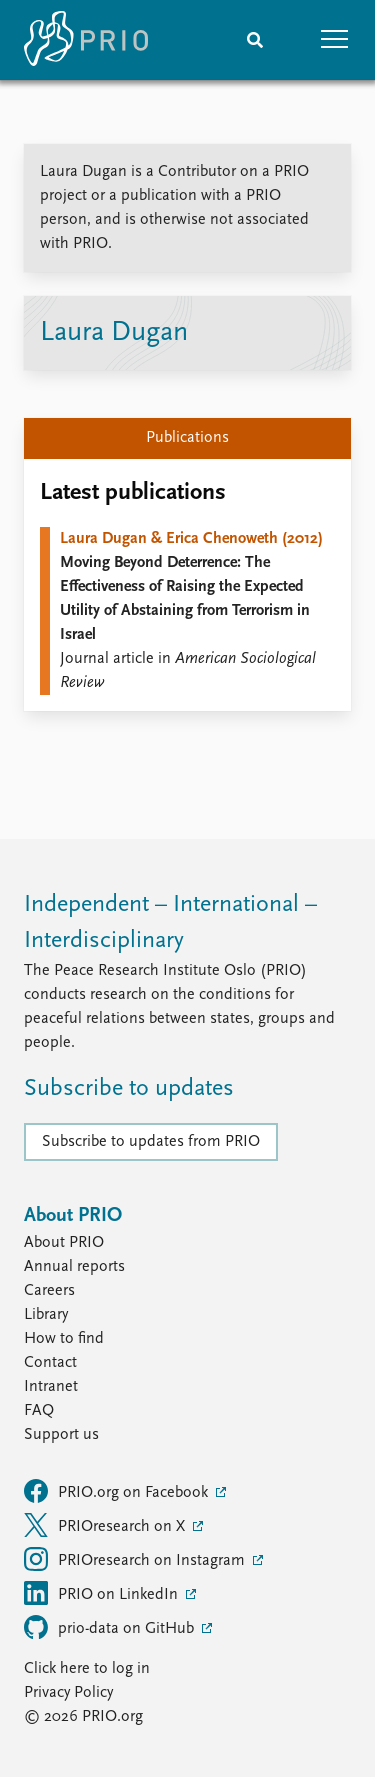 The width and height of the screenshot is (375, 1777). What do you see at coordinates (335, 40) in the screenshot?
I see `[button]` at bounding box center [335, 40].